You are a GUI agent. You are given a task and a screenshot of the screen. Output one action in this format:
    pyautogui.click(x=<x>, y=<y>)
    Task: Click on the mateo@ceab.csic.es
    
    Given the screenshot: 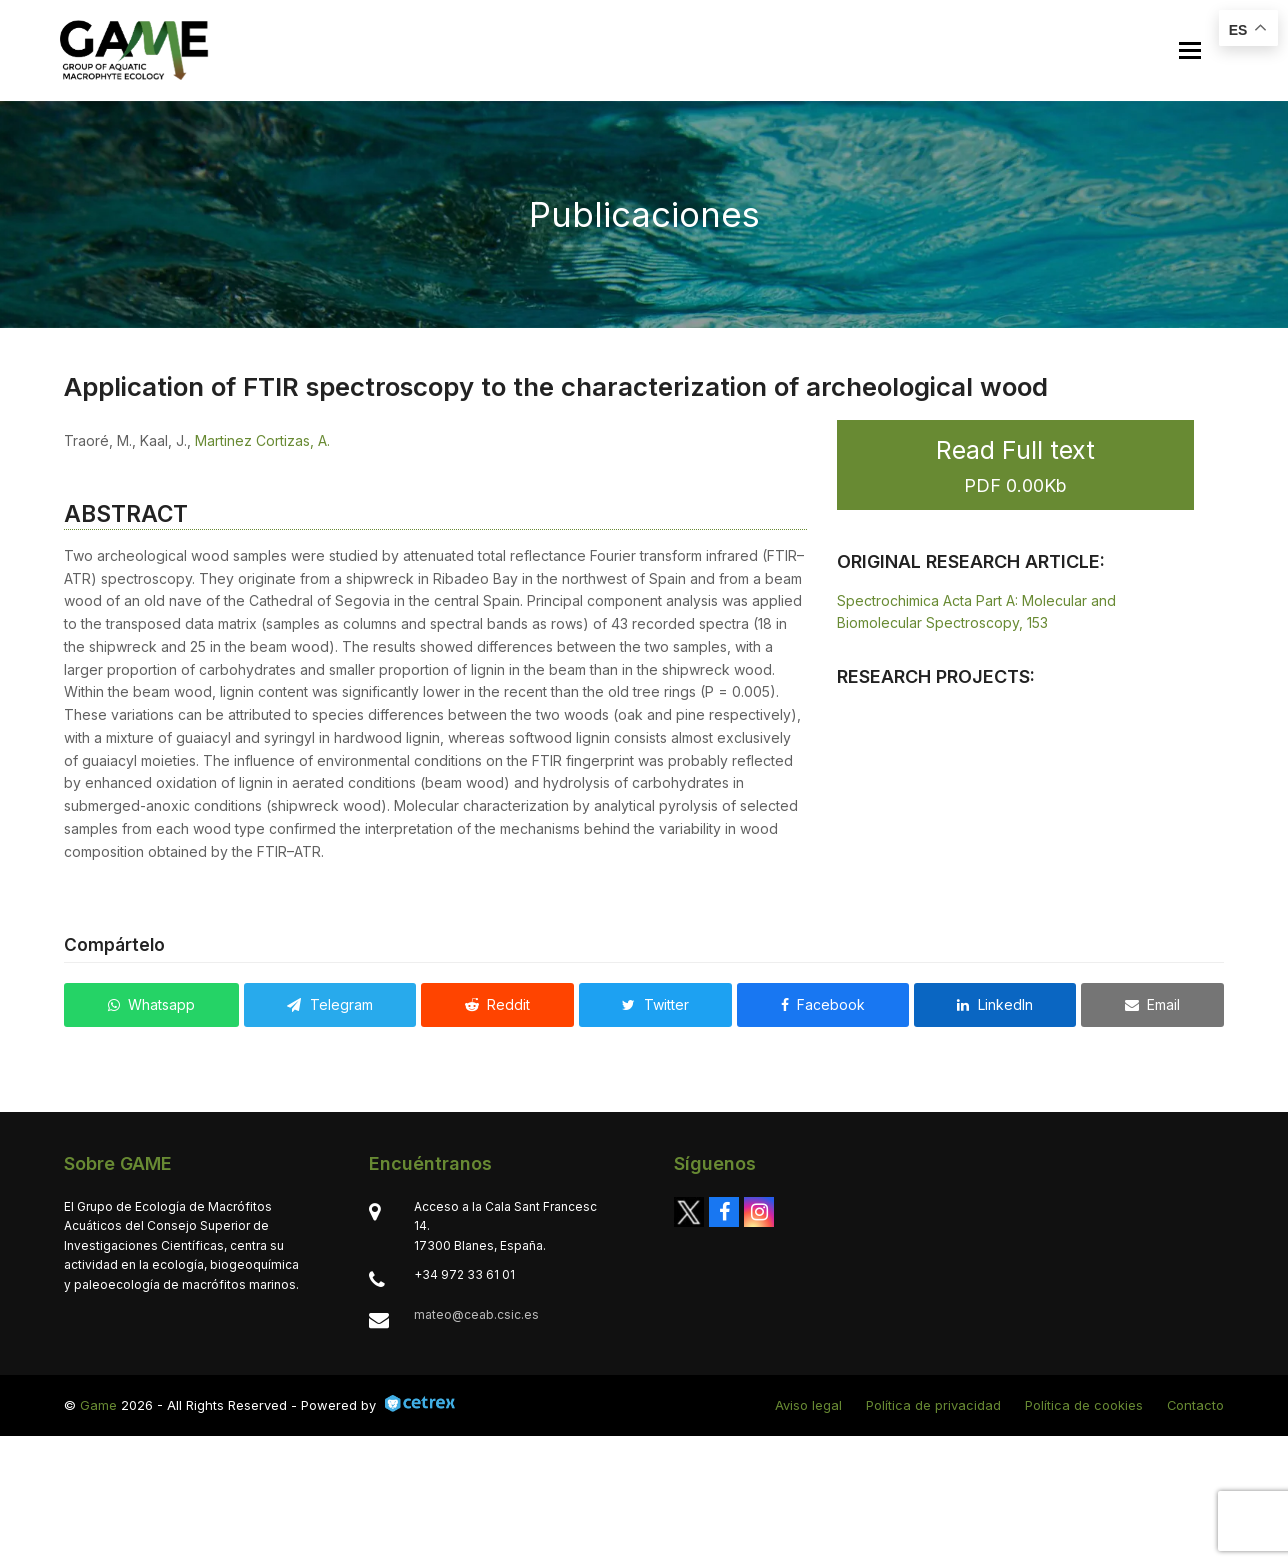 What is the action you would take?
    pyautogui.click(x=476, y=1314)
    